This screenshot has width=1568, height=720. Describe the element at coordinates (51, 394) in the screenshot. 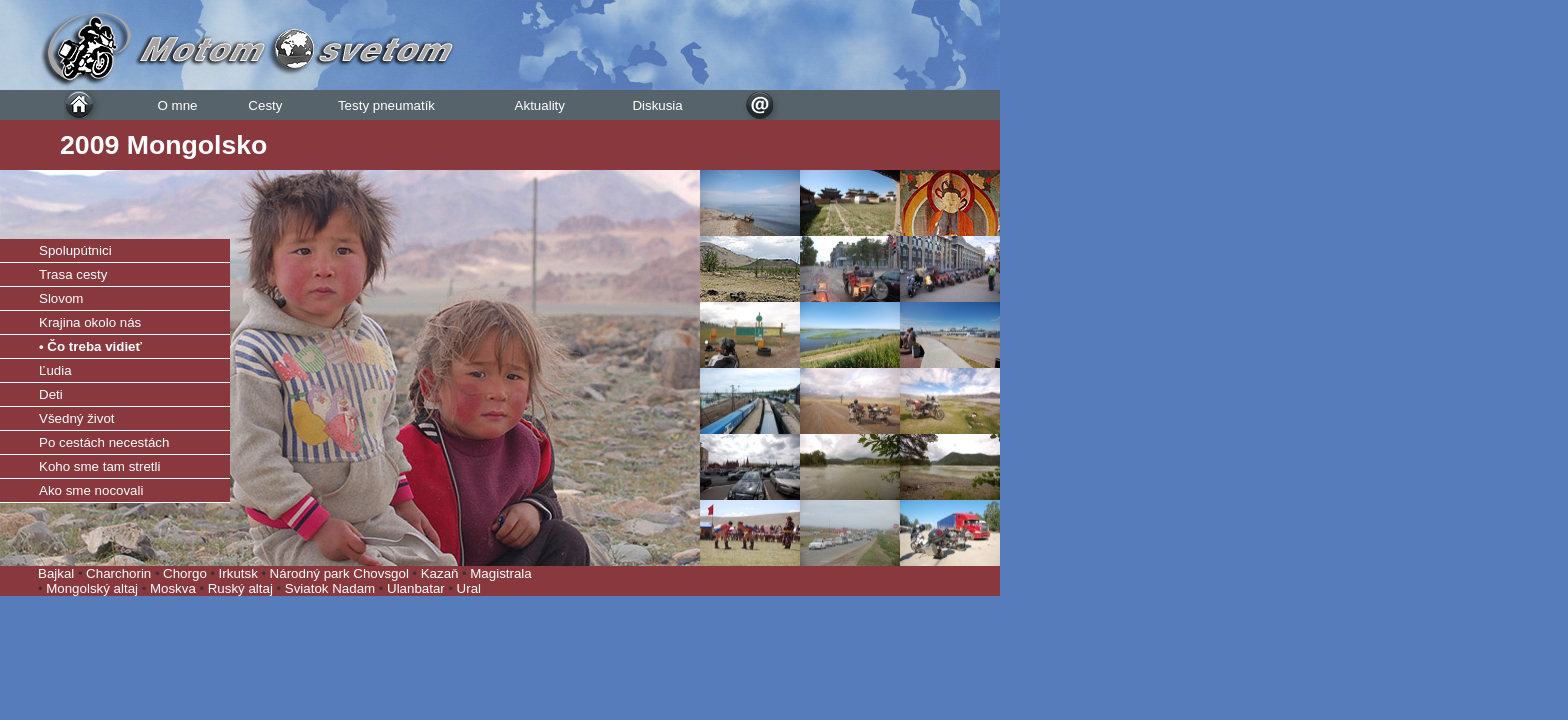

I see `Deti` at that location.